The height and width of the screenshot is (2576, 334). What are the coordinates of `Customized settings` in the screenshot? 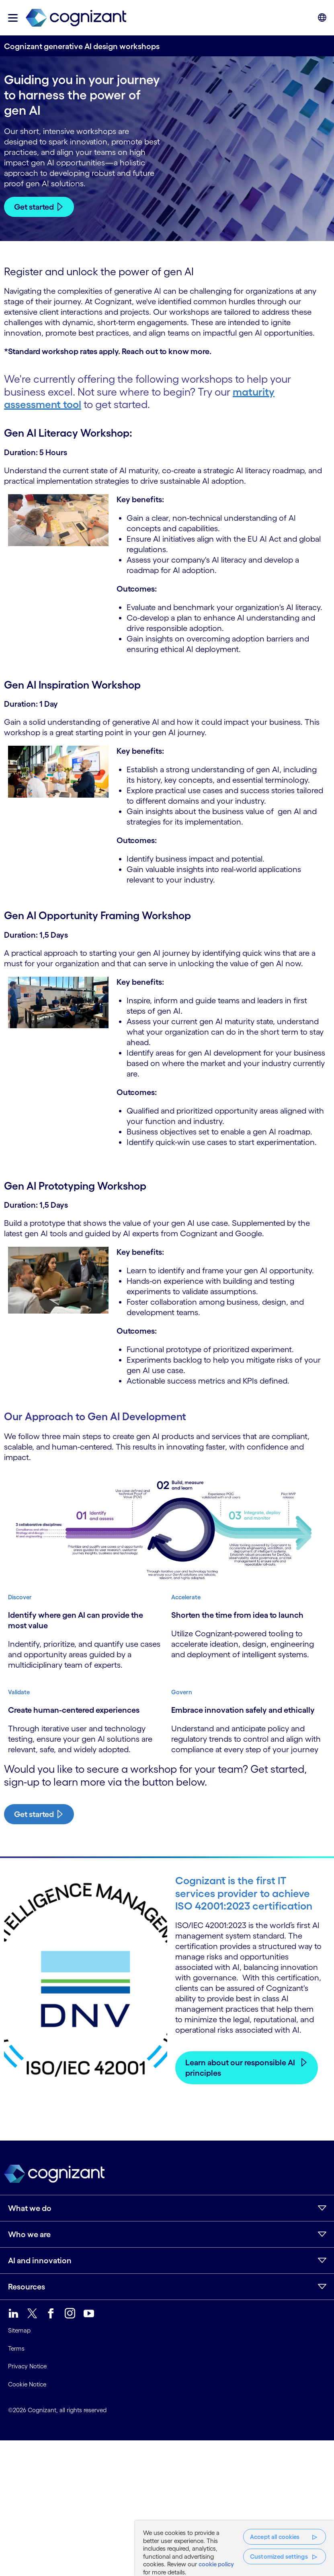 It's located at (279, 2556).